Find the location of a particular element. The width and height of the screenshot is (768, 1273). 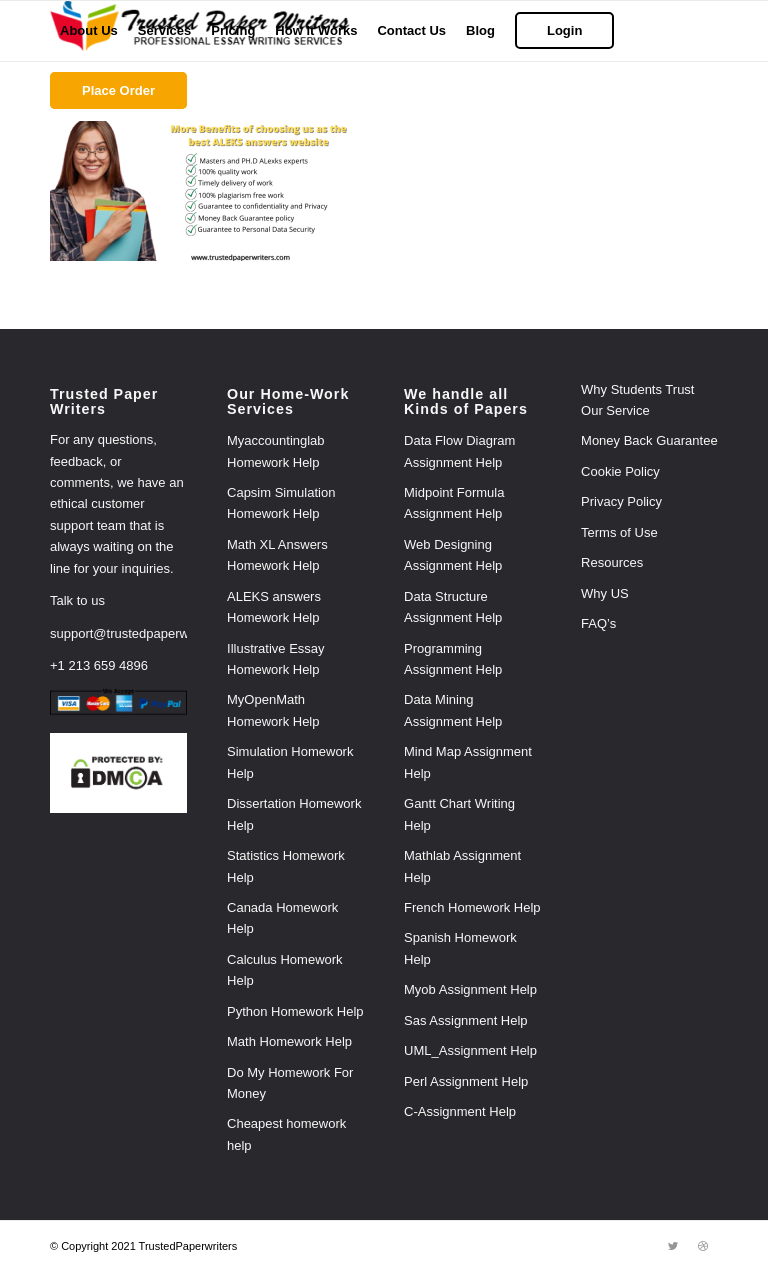

Why US is located at coordinates (605, 593).